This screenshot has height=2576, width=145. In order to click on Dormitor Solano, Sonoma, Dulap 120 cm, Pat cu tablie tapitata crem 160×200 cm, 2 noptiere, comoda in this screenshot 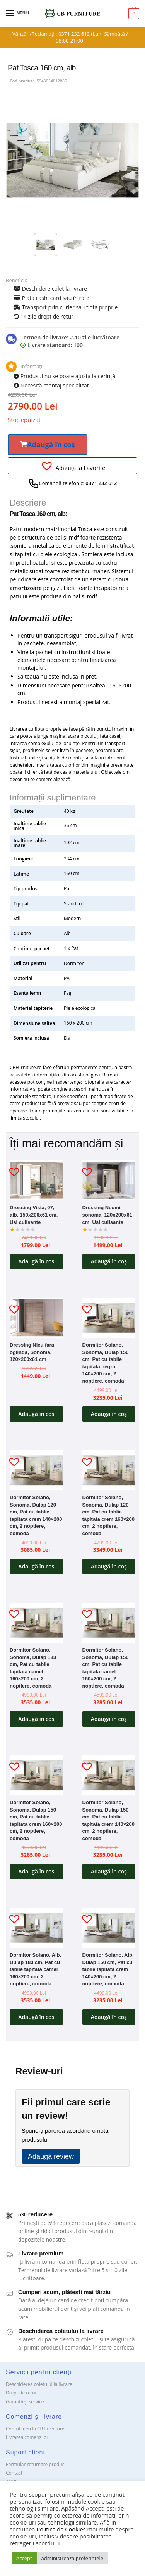, I will do `click(108, 1515)`.